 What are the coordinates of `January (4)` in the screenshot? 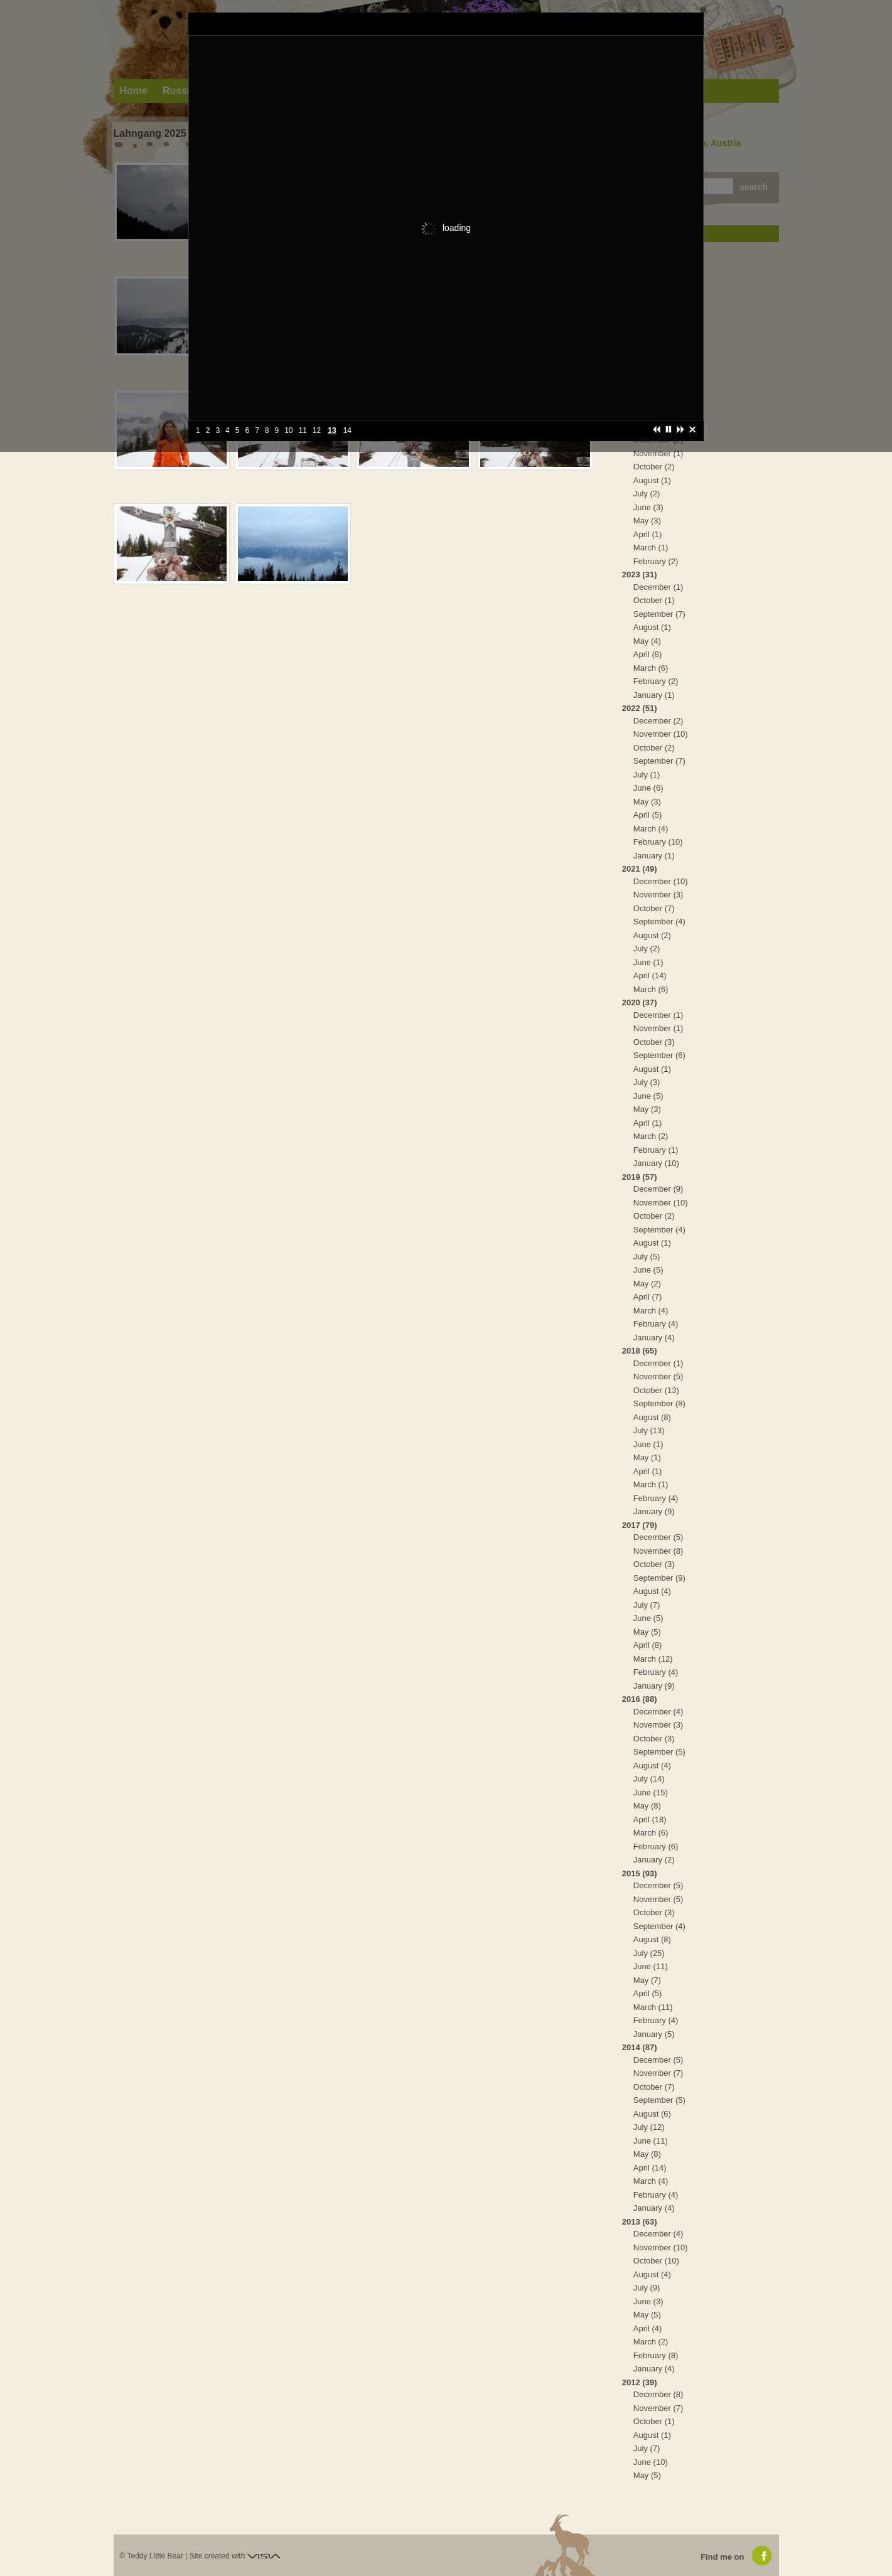 It's located at (654, 1337).